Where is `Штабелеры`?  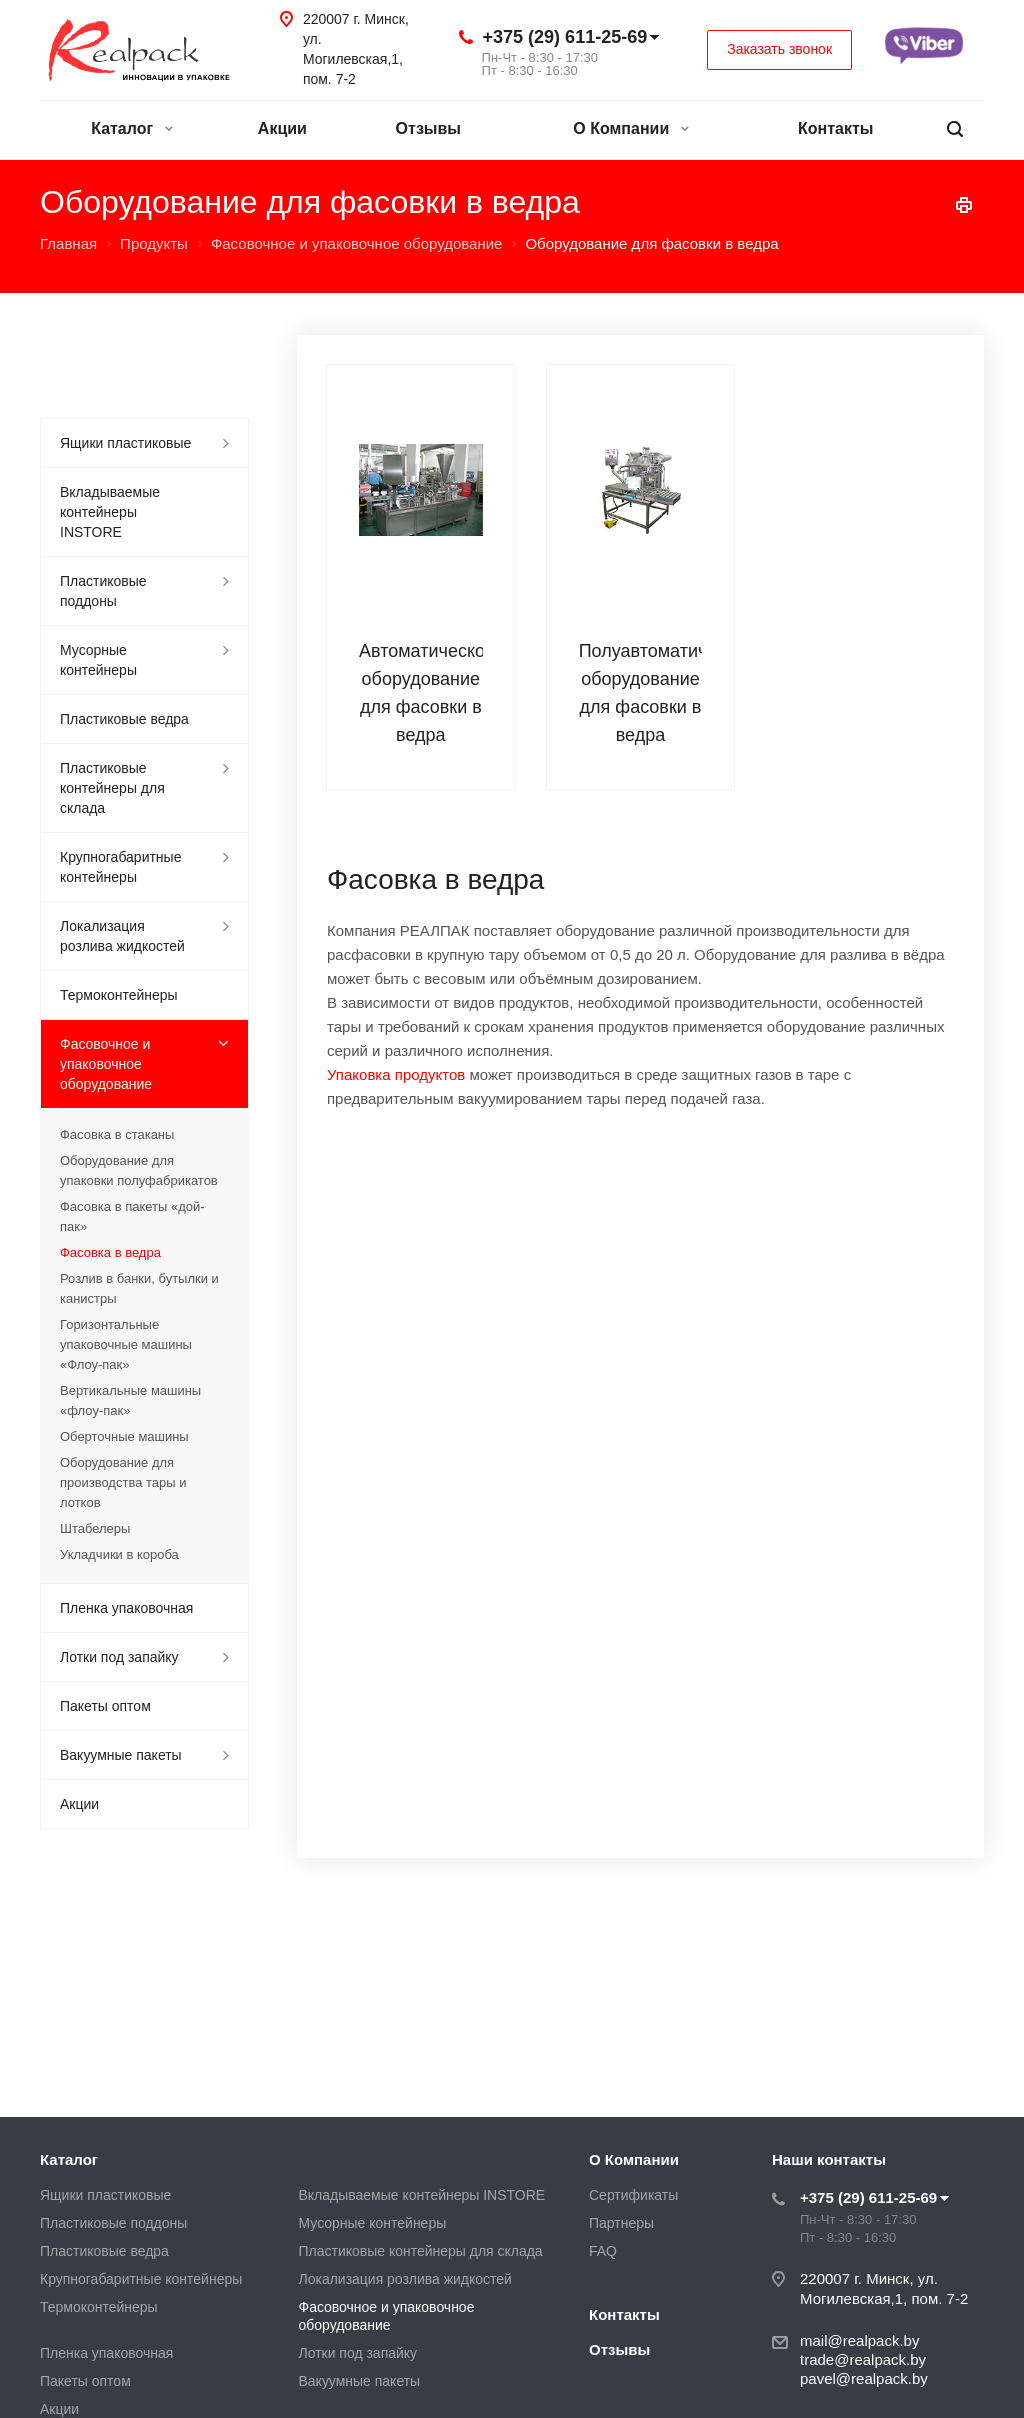 Штабелеры is located at coordinates (95, 1528).